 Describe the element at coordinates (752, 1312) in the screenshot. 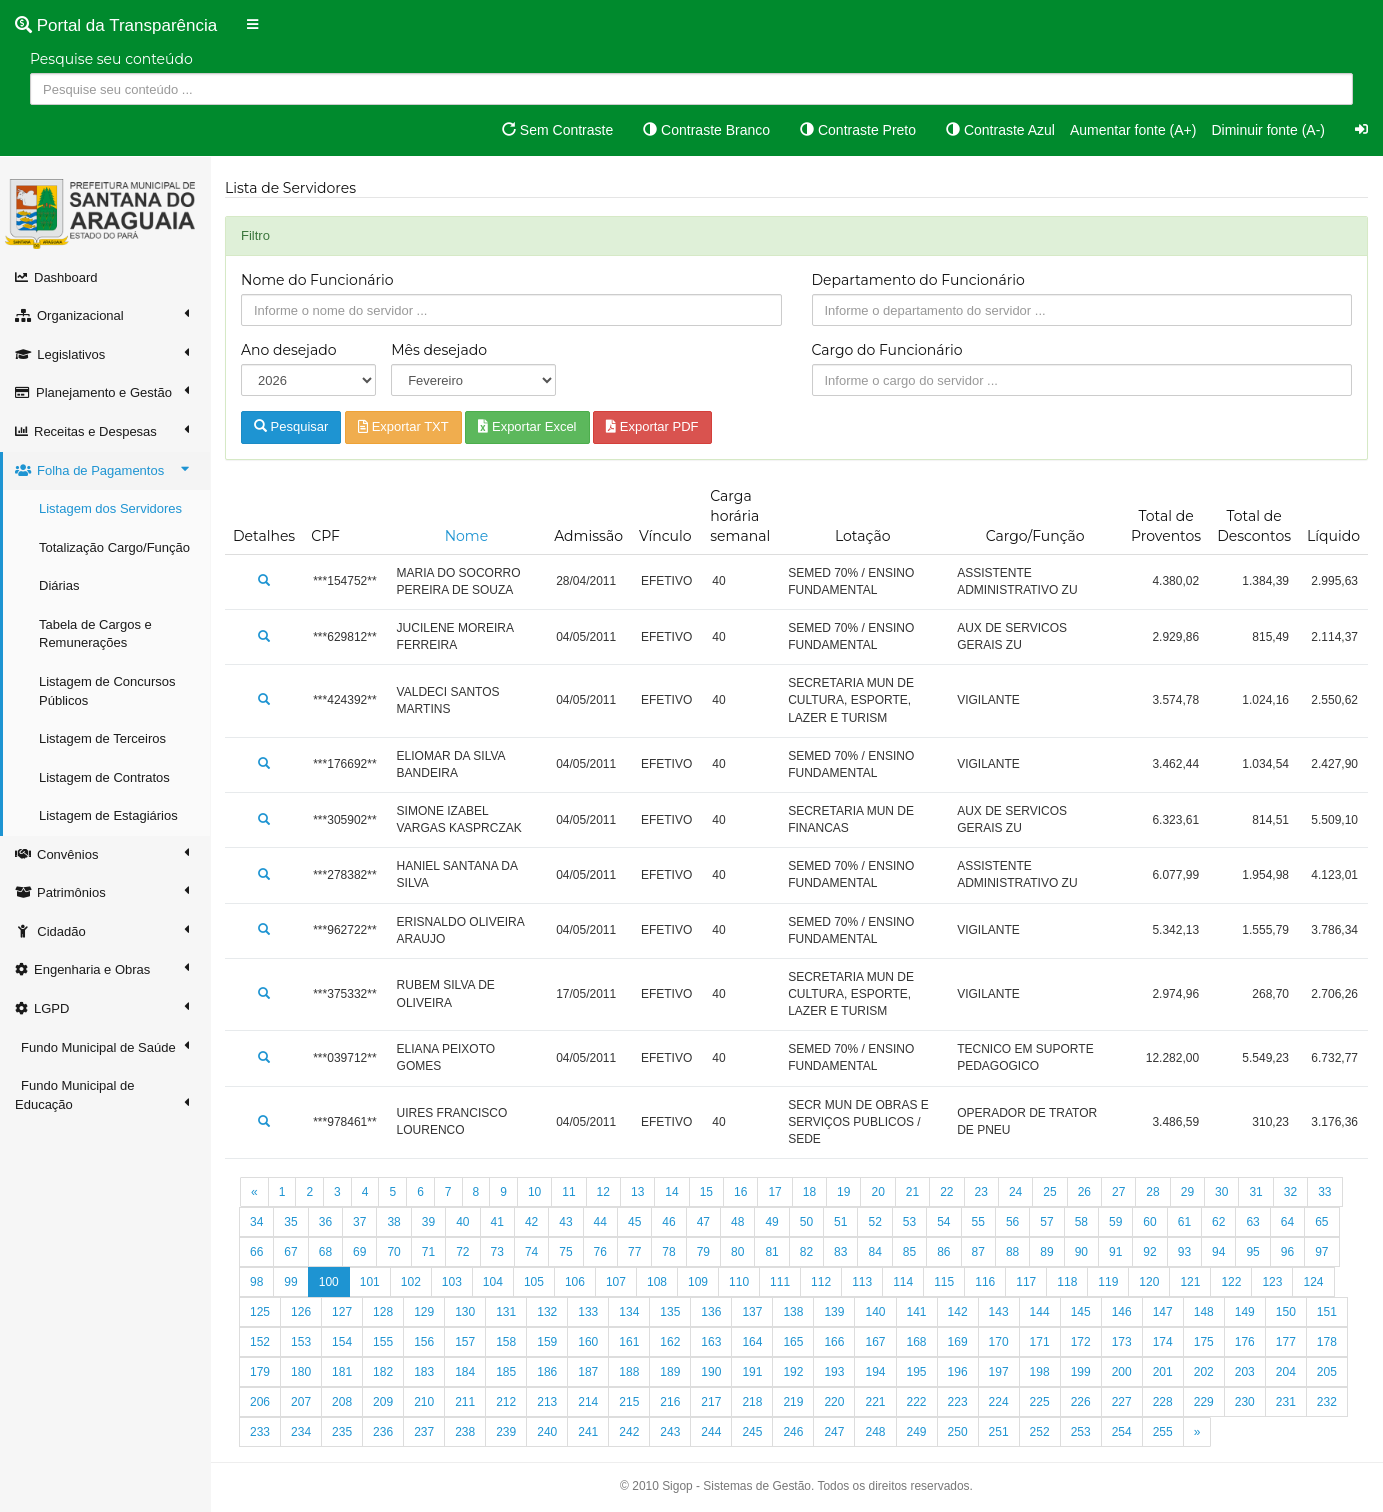

I see `137` at that location.